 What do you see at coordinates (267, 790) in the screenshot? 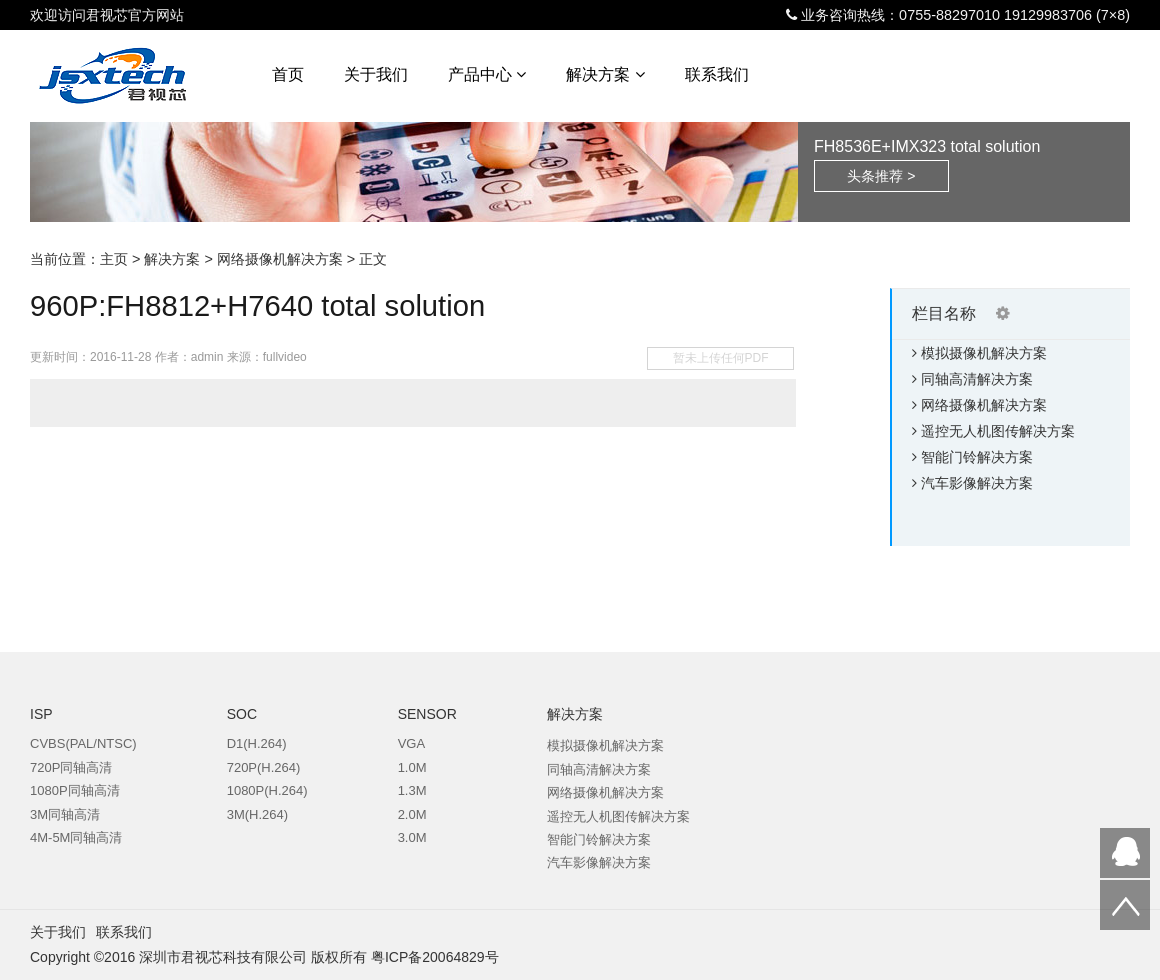
I see `1080P(H.264)` at bounding box center [267, 790].